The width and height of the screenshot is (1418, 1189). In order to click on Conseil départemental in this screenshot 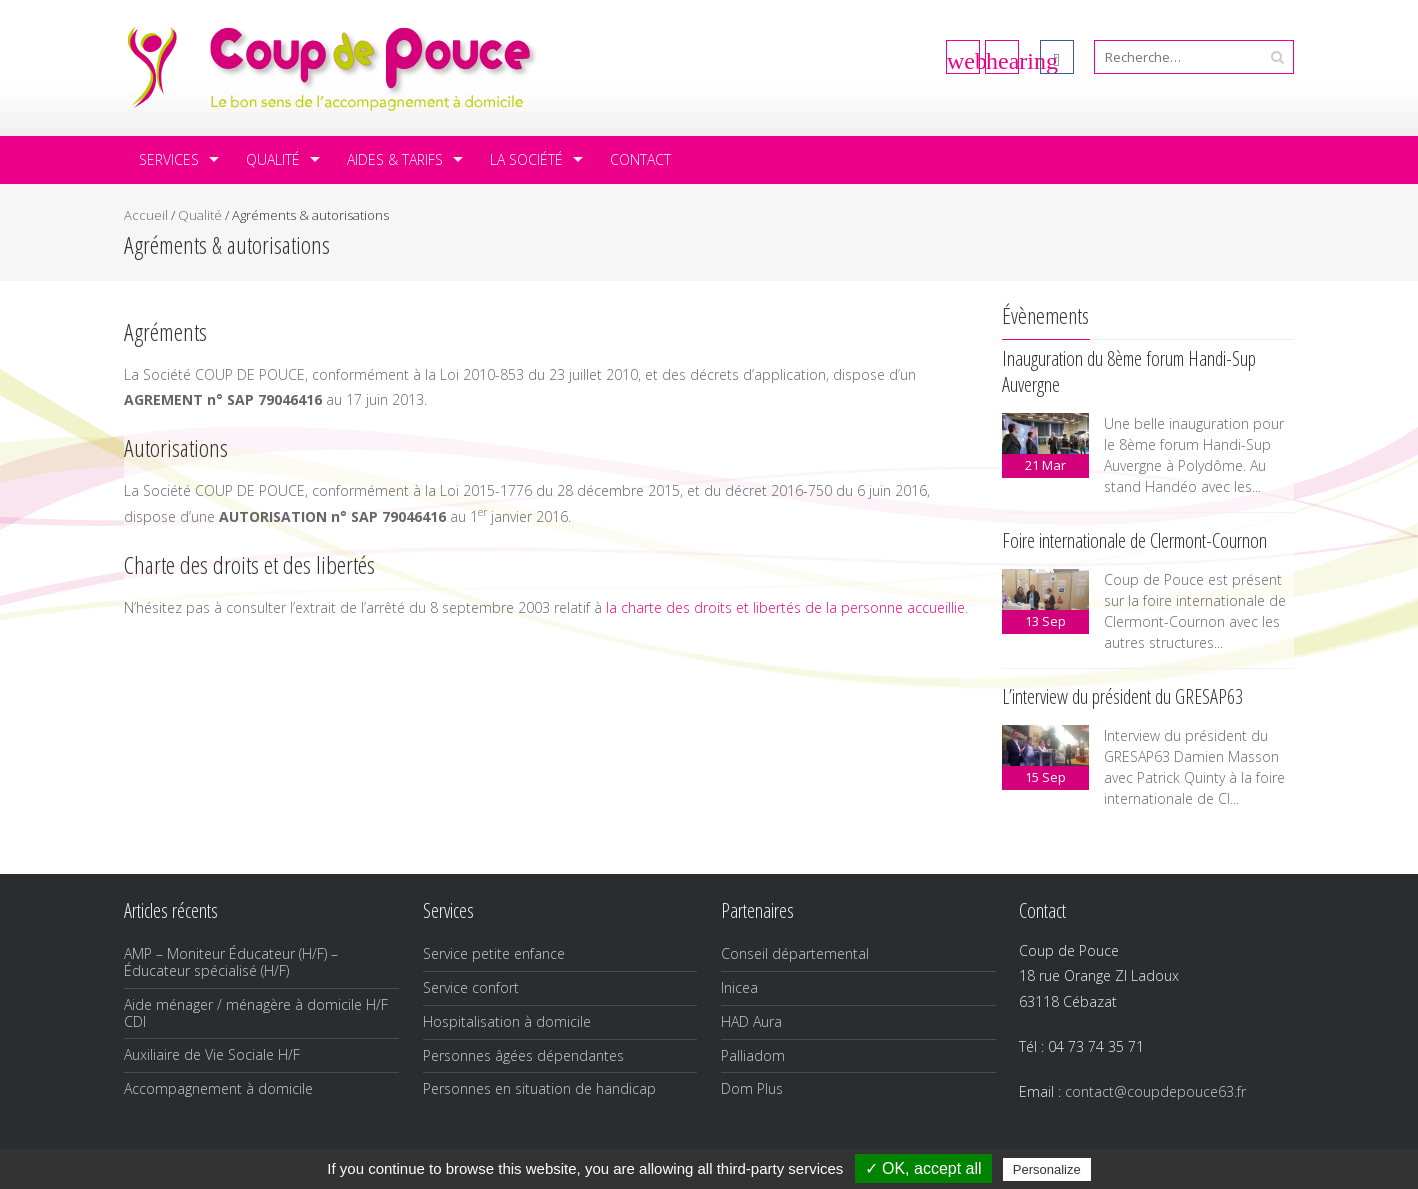, I will do `click(795, 953)`.